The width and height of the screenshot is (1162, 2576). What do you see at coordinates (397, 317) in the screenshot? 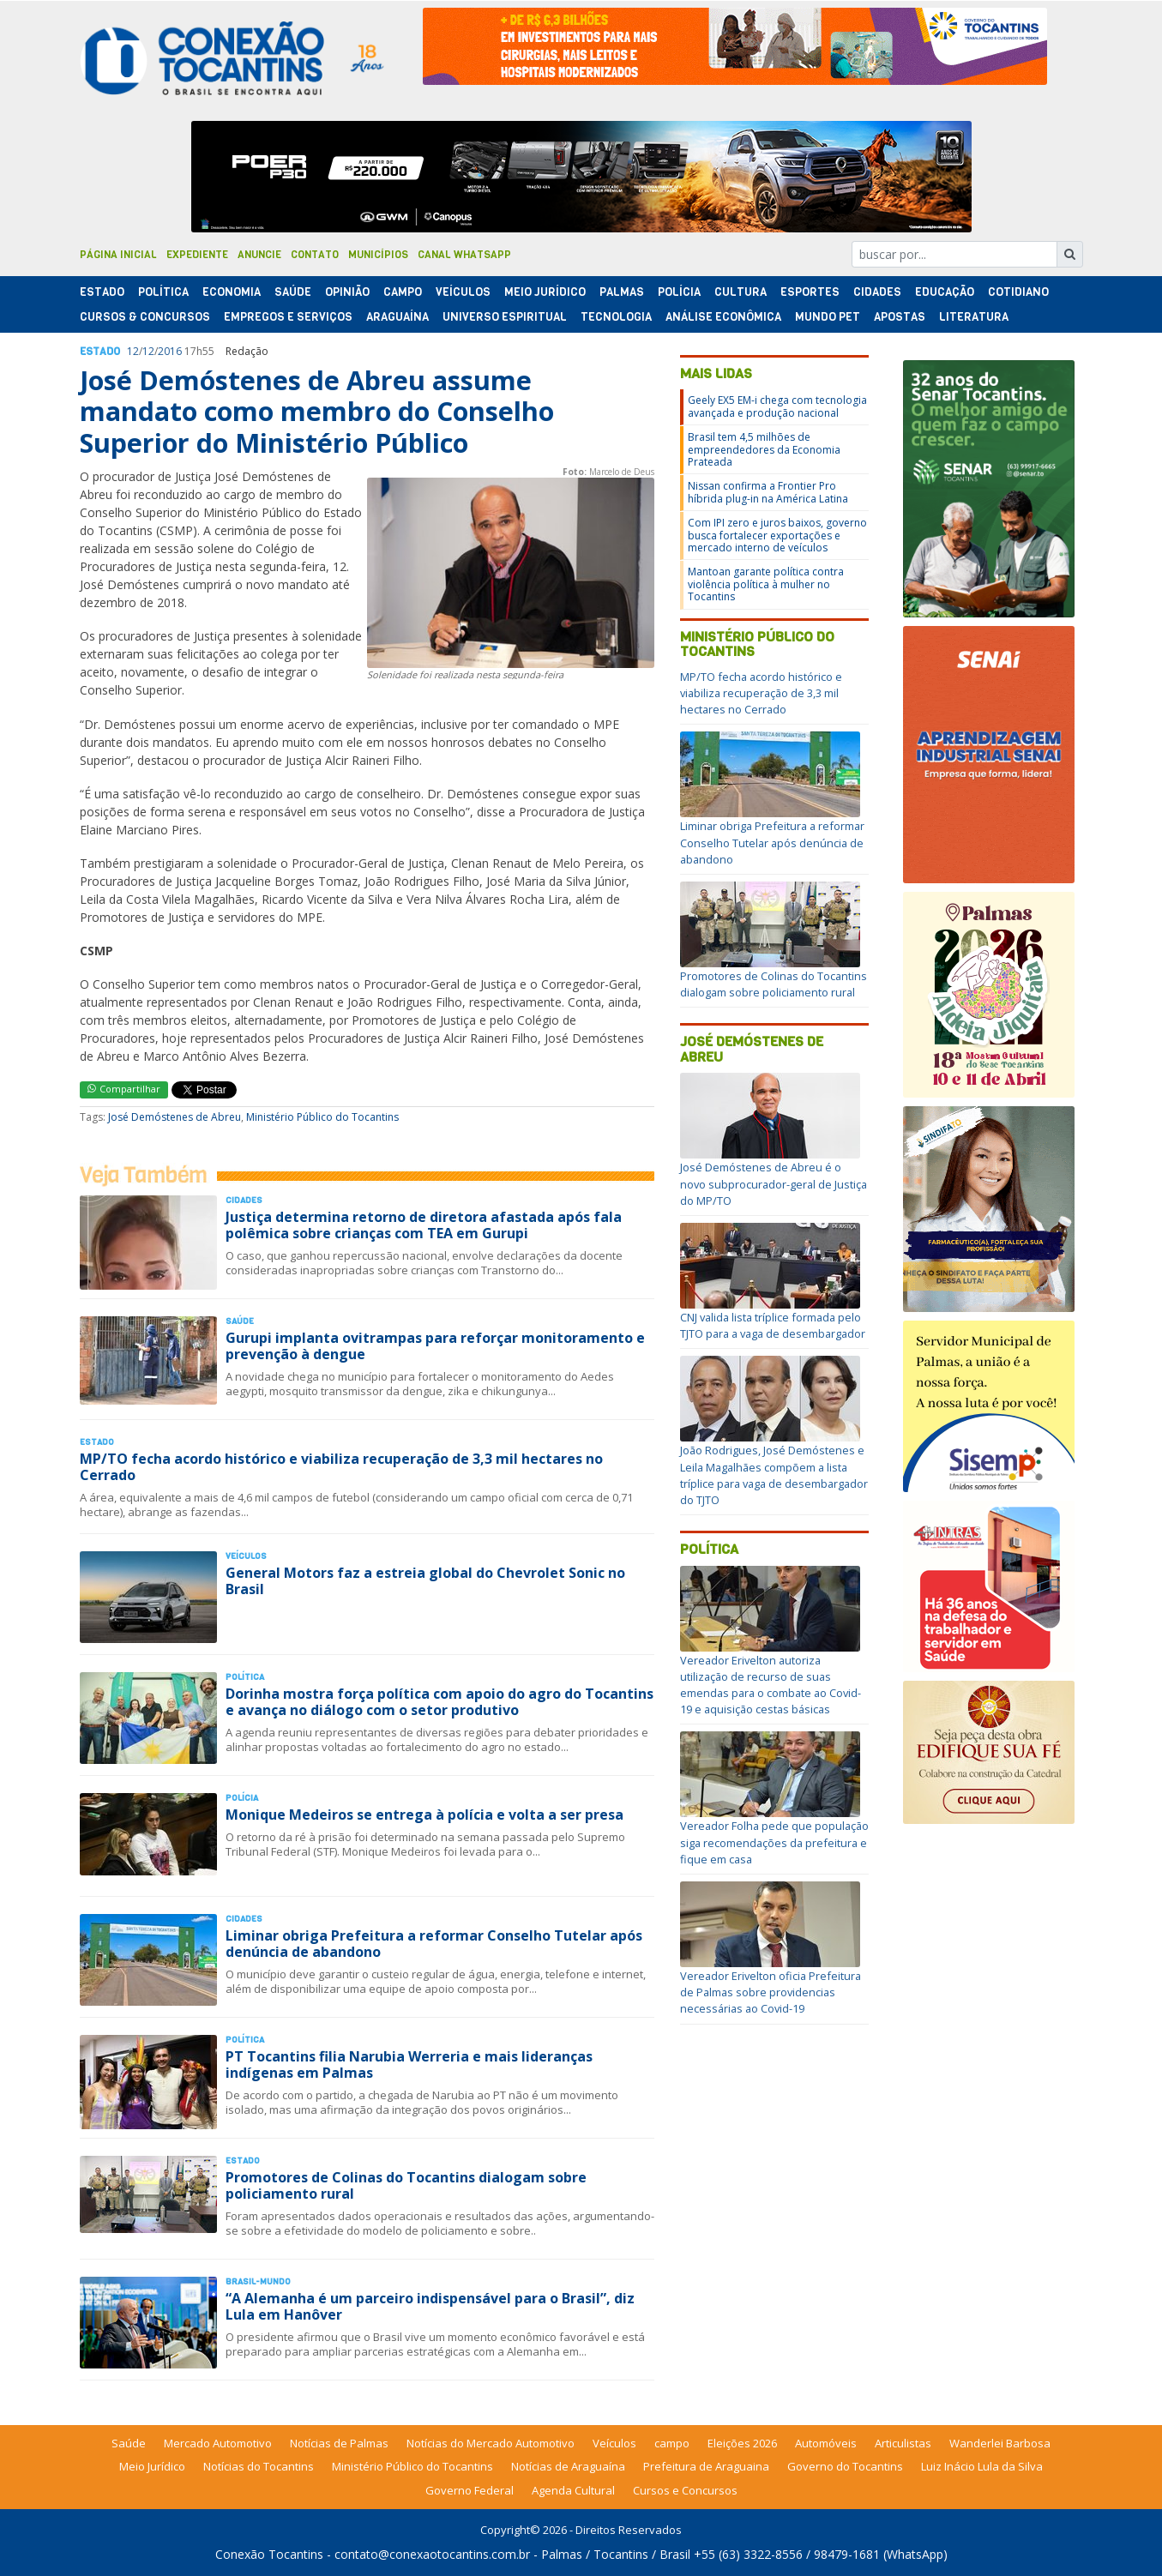
I see `Araguaína` at bounding box center [397, 317].